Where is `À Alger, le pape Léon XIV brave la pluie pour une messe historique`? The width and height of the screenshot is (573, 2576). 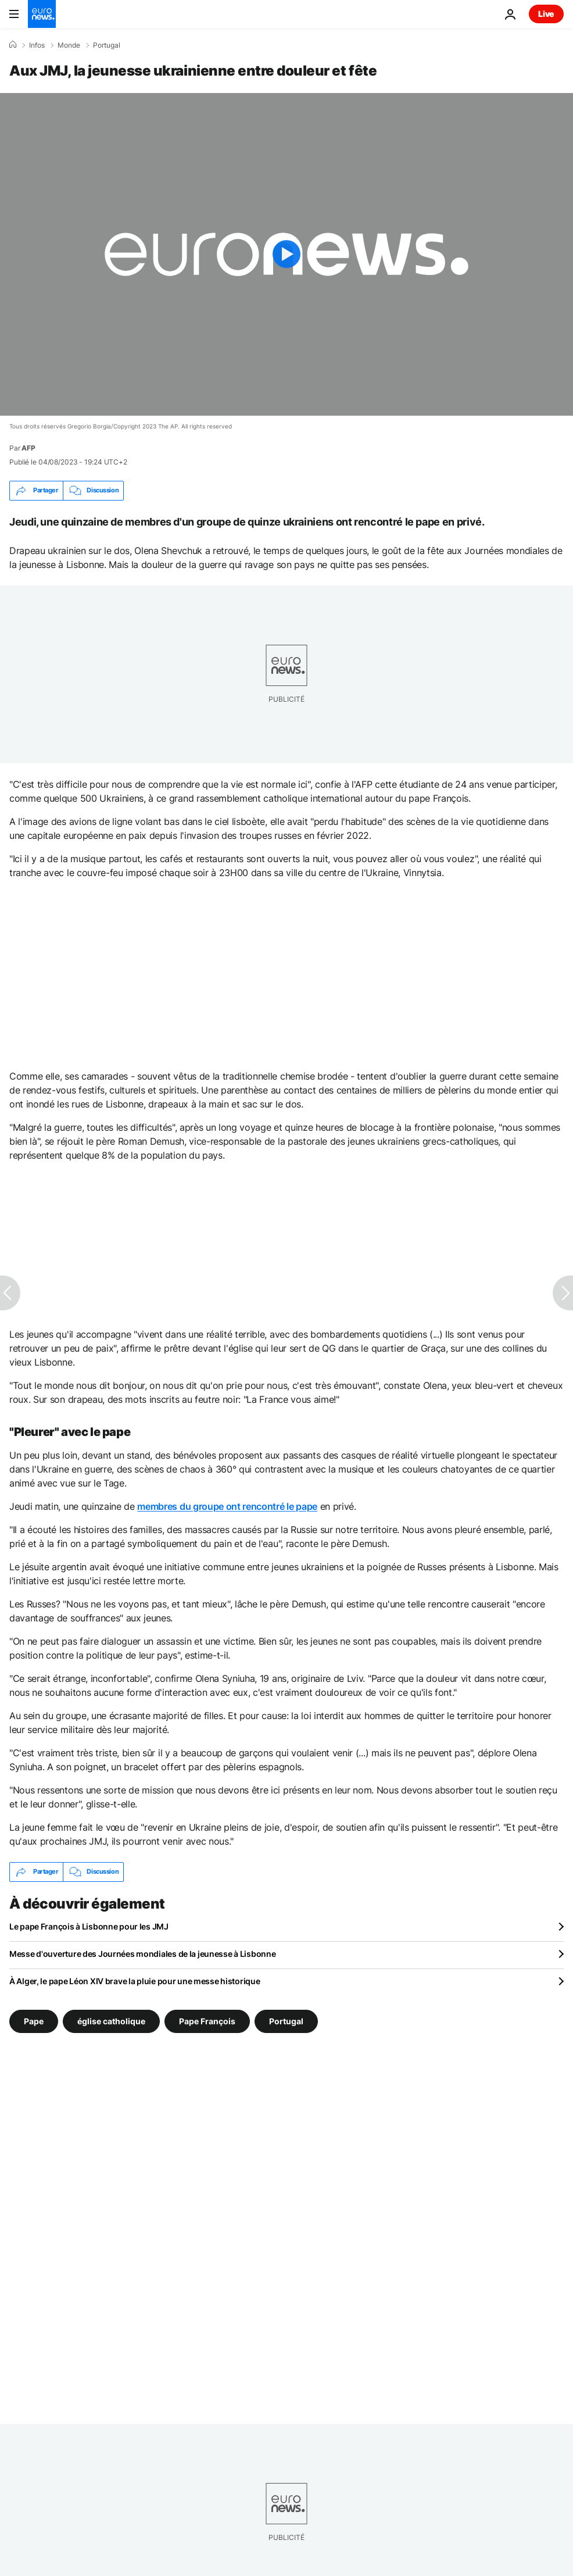
À Alger, le pape Léon XIV brave la pluie pour une messe historique is located at coordinates (134, 1981).